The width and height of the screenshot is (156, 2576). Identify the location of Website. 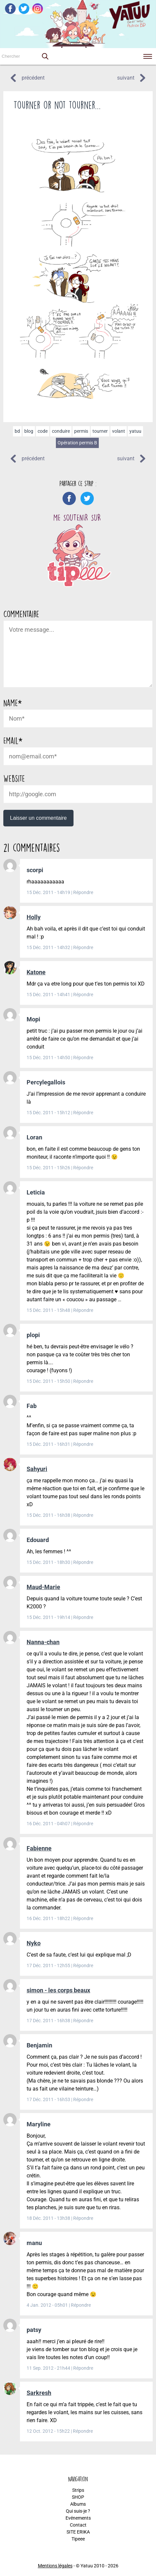
(14, 778).